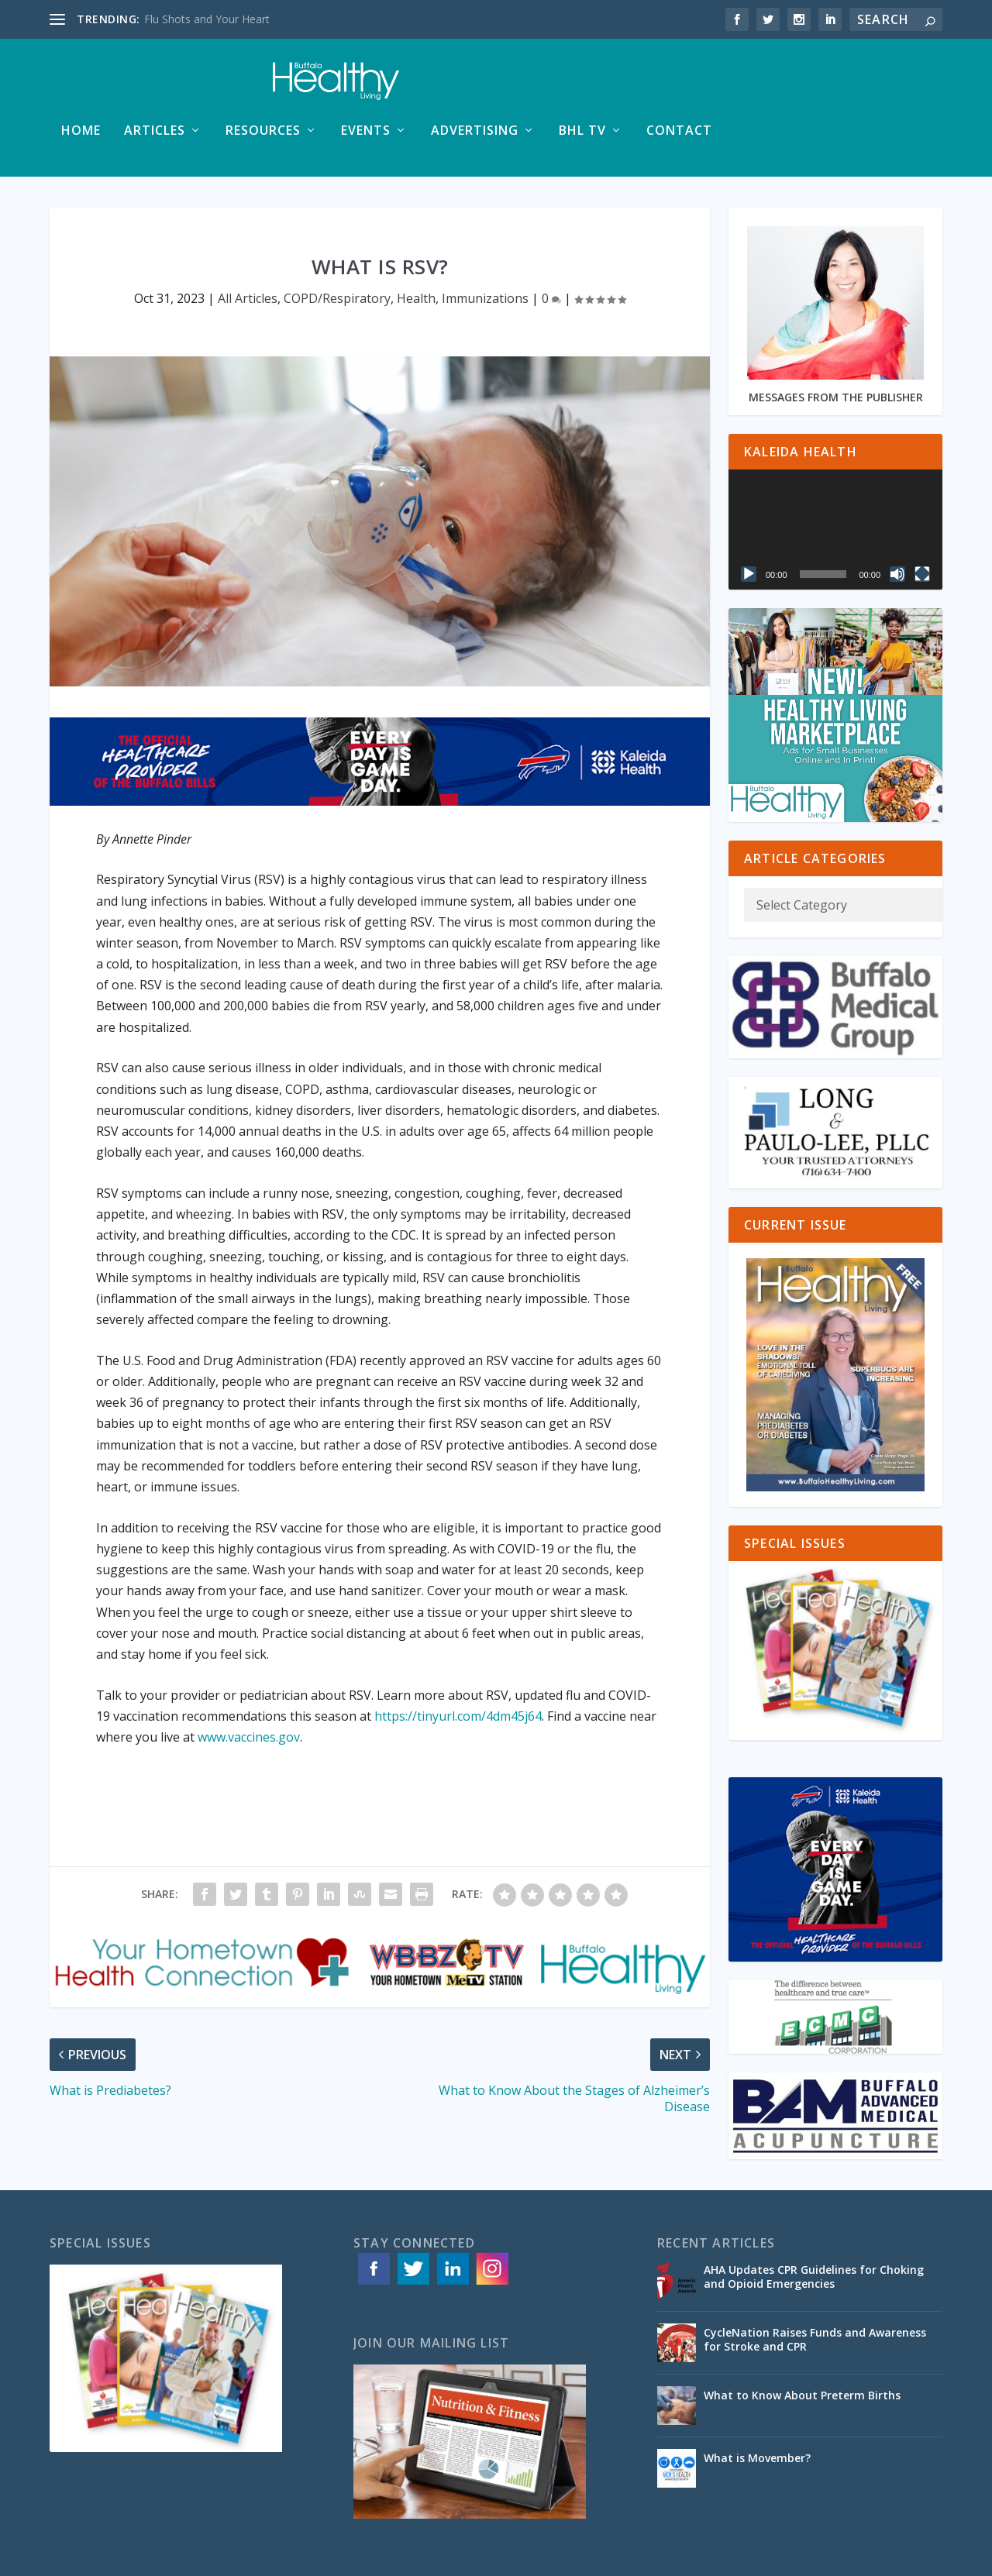 Image resolution: width=992 pixels, height=2576 pixels. What do you see at coordinates (748, 529) in the screenshot?
I see `[Play]` at bounding box center [748, 529].